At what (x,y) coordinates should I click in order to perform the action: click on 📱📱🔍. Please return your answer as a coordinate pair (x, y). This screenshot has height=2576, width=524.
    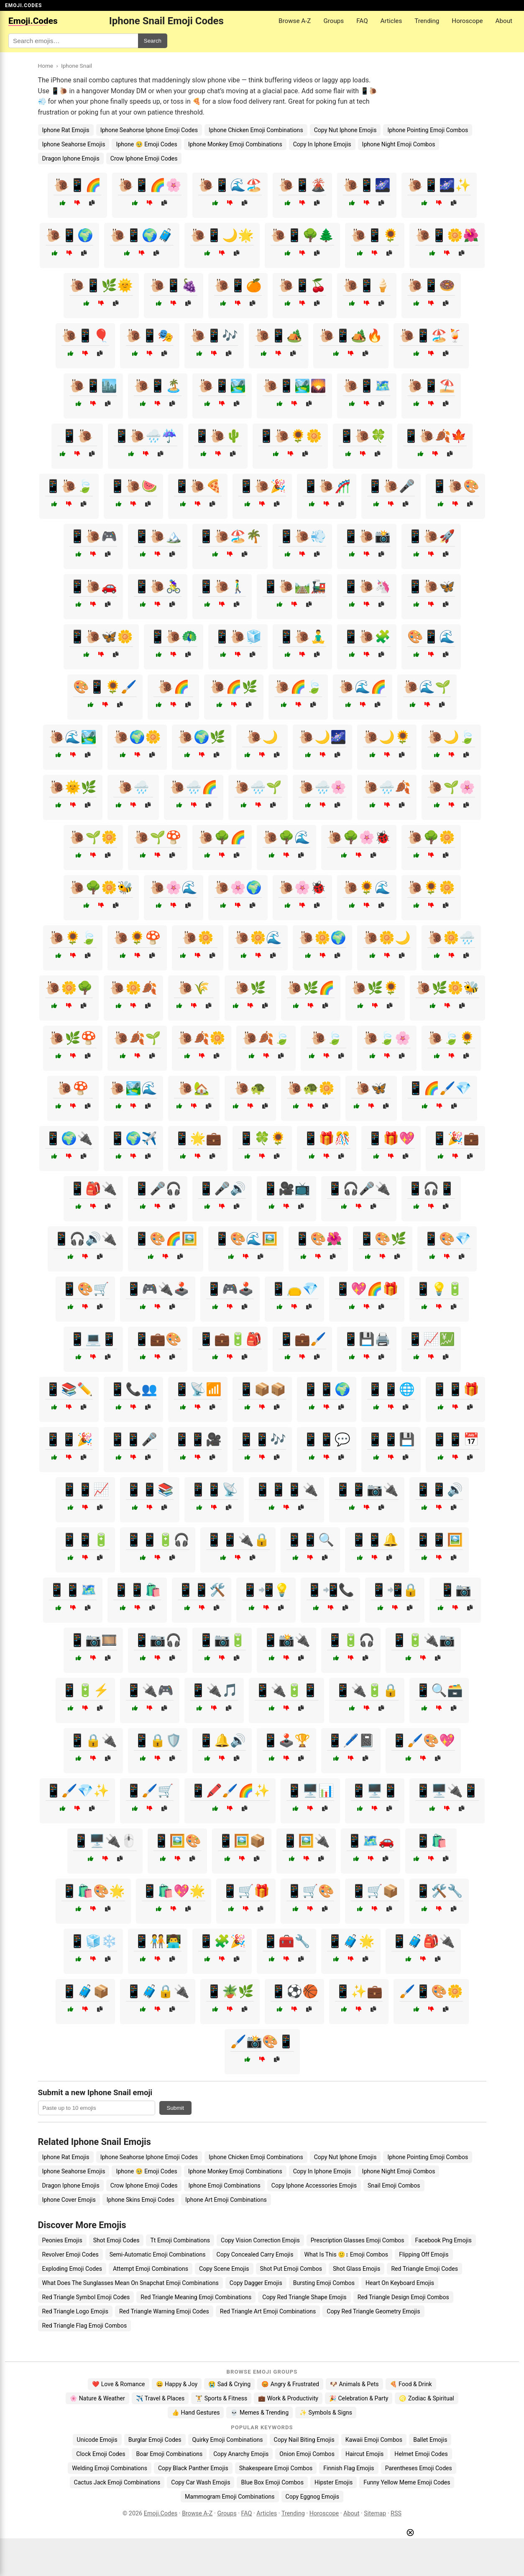
    Looking at the image, I should click on (310, 1539).